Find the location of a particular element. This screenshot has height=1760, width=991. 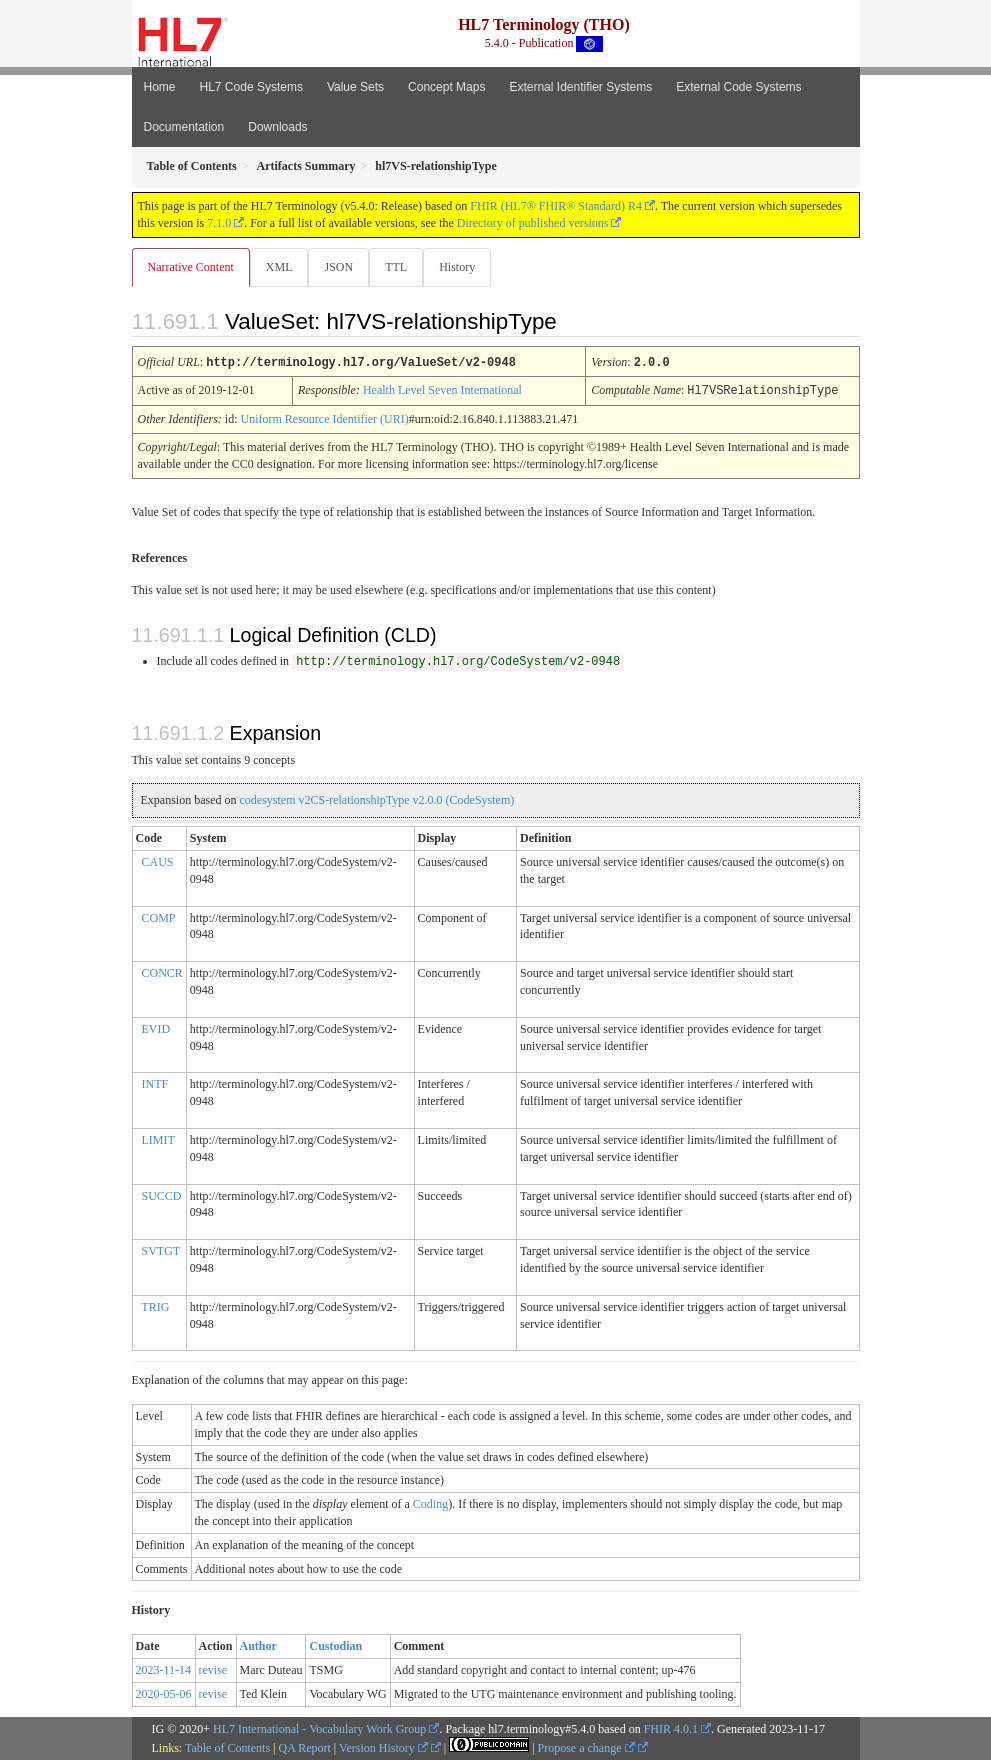

External Identifier Systems is located at coordinates (580, 87).